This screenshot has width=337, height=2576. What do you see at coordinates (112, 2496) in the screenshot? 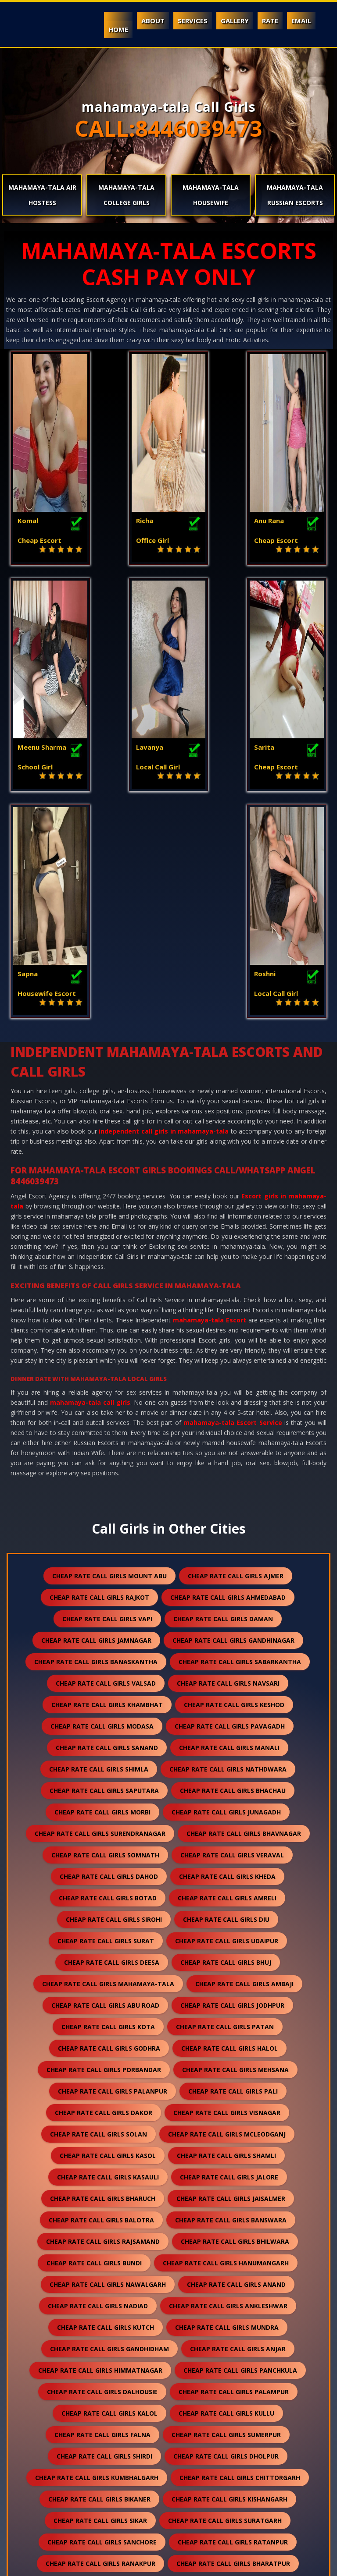
I see `cheap rate call girls lakshadweep` at bounding box center [112, 2496].